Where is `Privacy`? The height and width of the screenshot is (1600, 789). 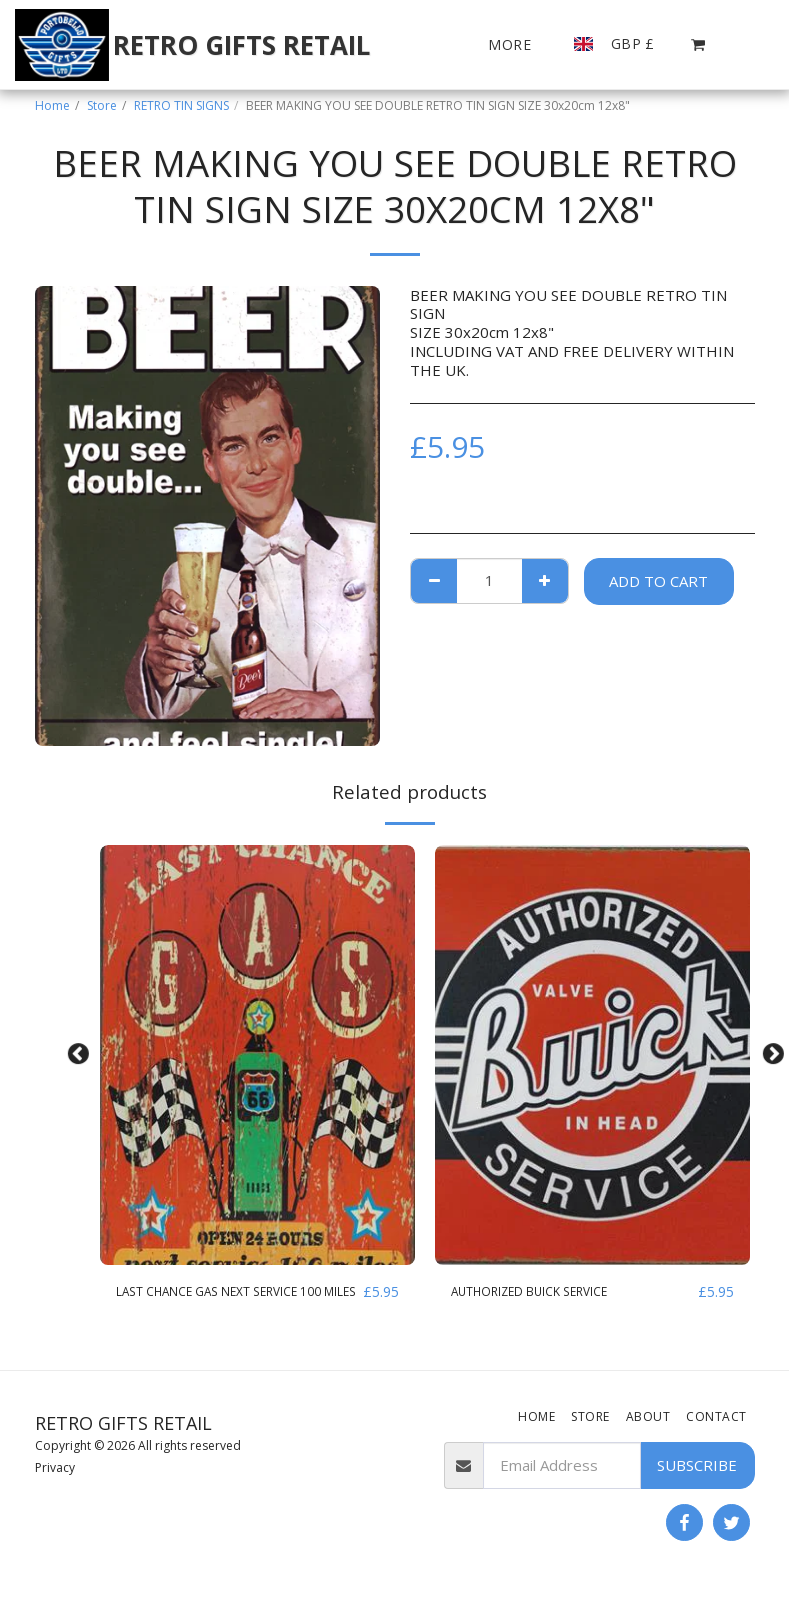
Privacy is located at coordinates (55, 1471).